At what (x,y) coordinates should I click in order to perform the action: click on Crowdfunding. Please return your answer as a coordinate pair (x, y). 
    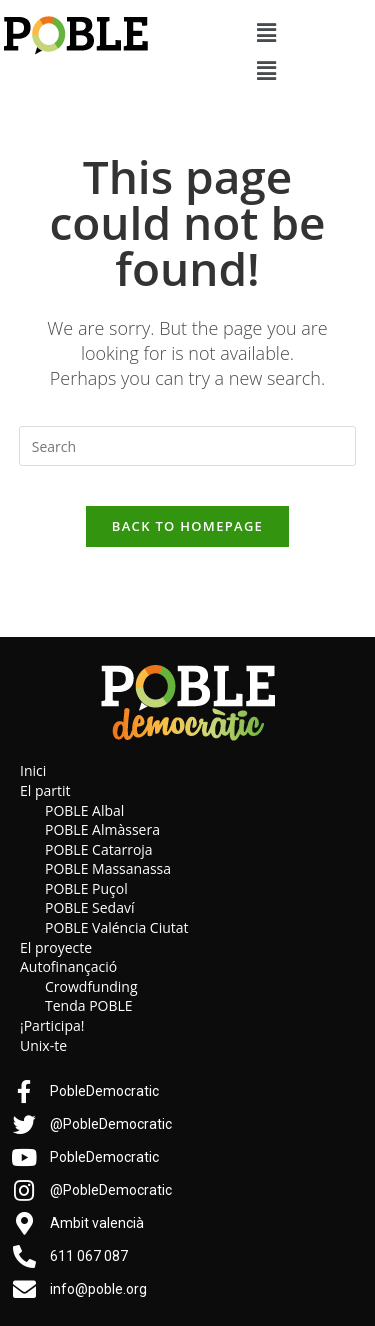
    Looking at the image, I should click on (91, 986).